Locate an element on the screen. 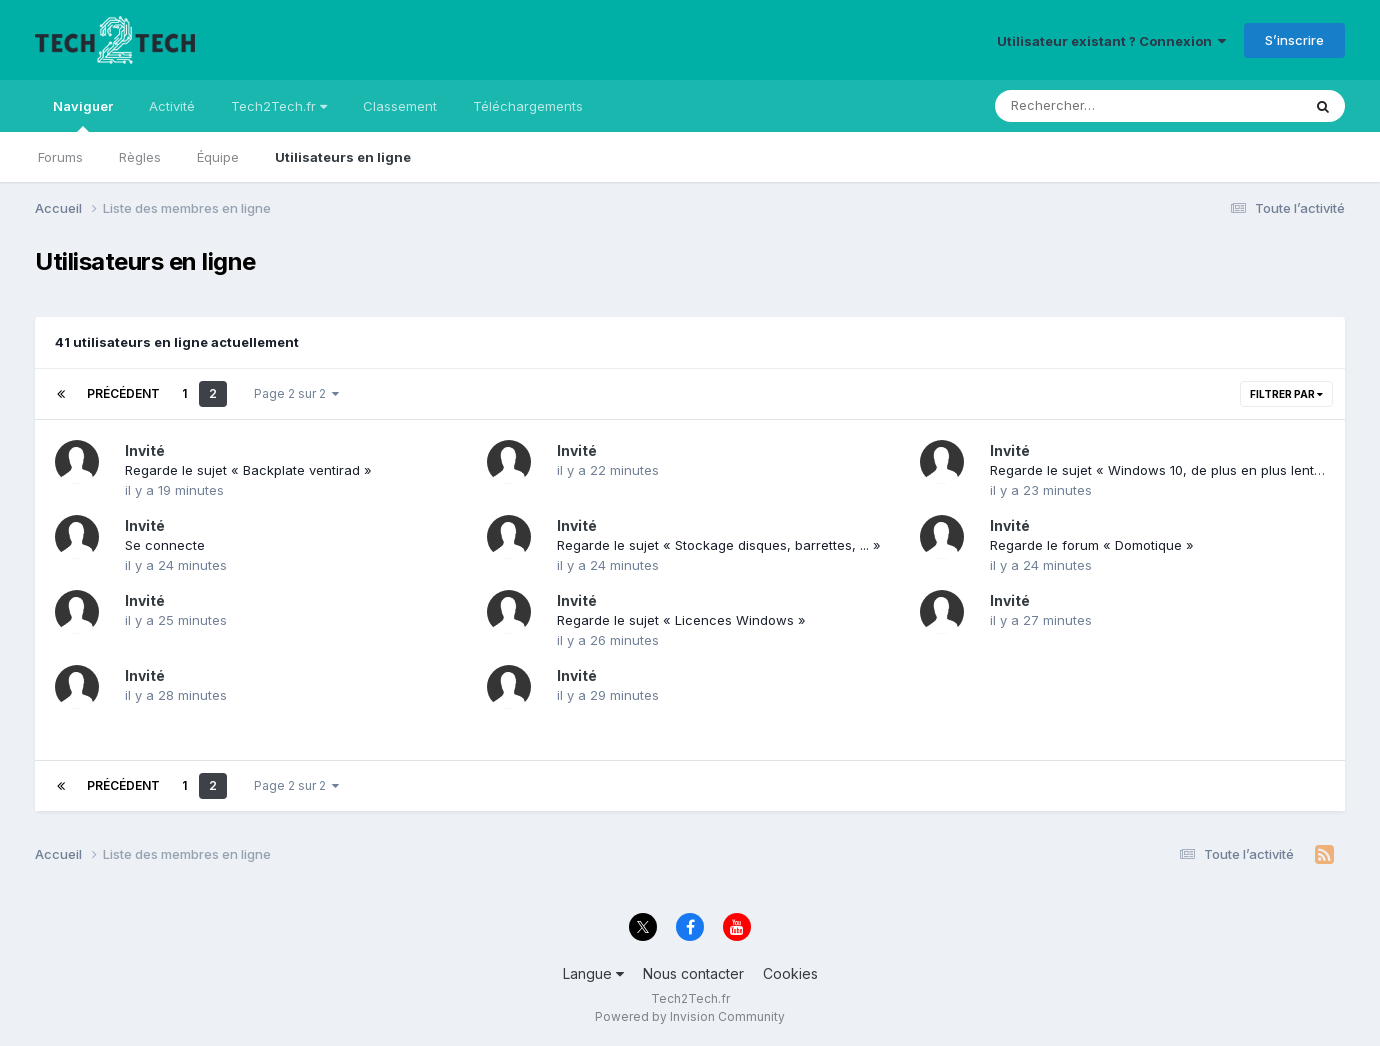  Regarde le sujet « Backplate ventirad » is located at coordinates (248, 470).